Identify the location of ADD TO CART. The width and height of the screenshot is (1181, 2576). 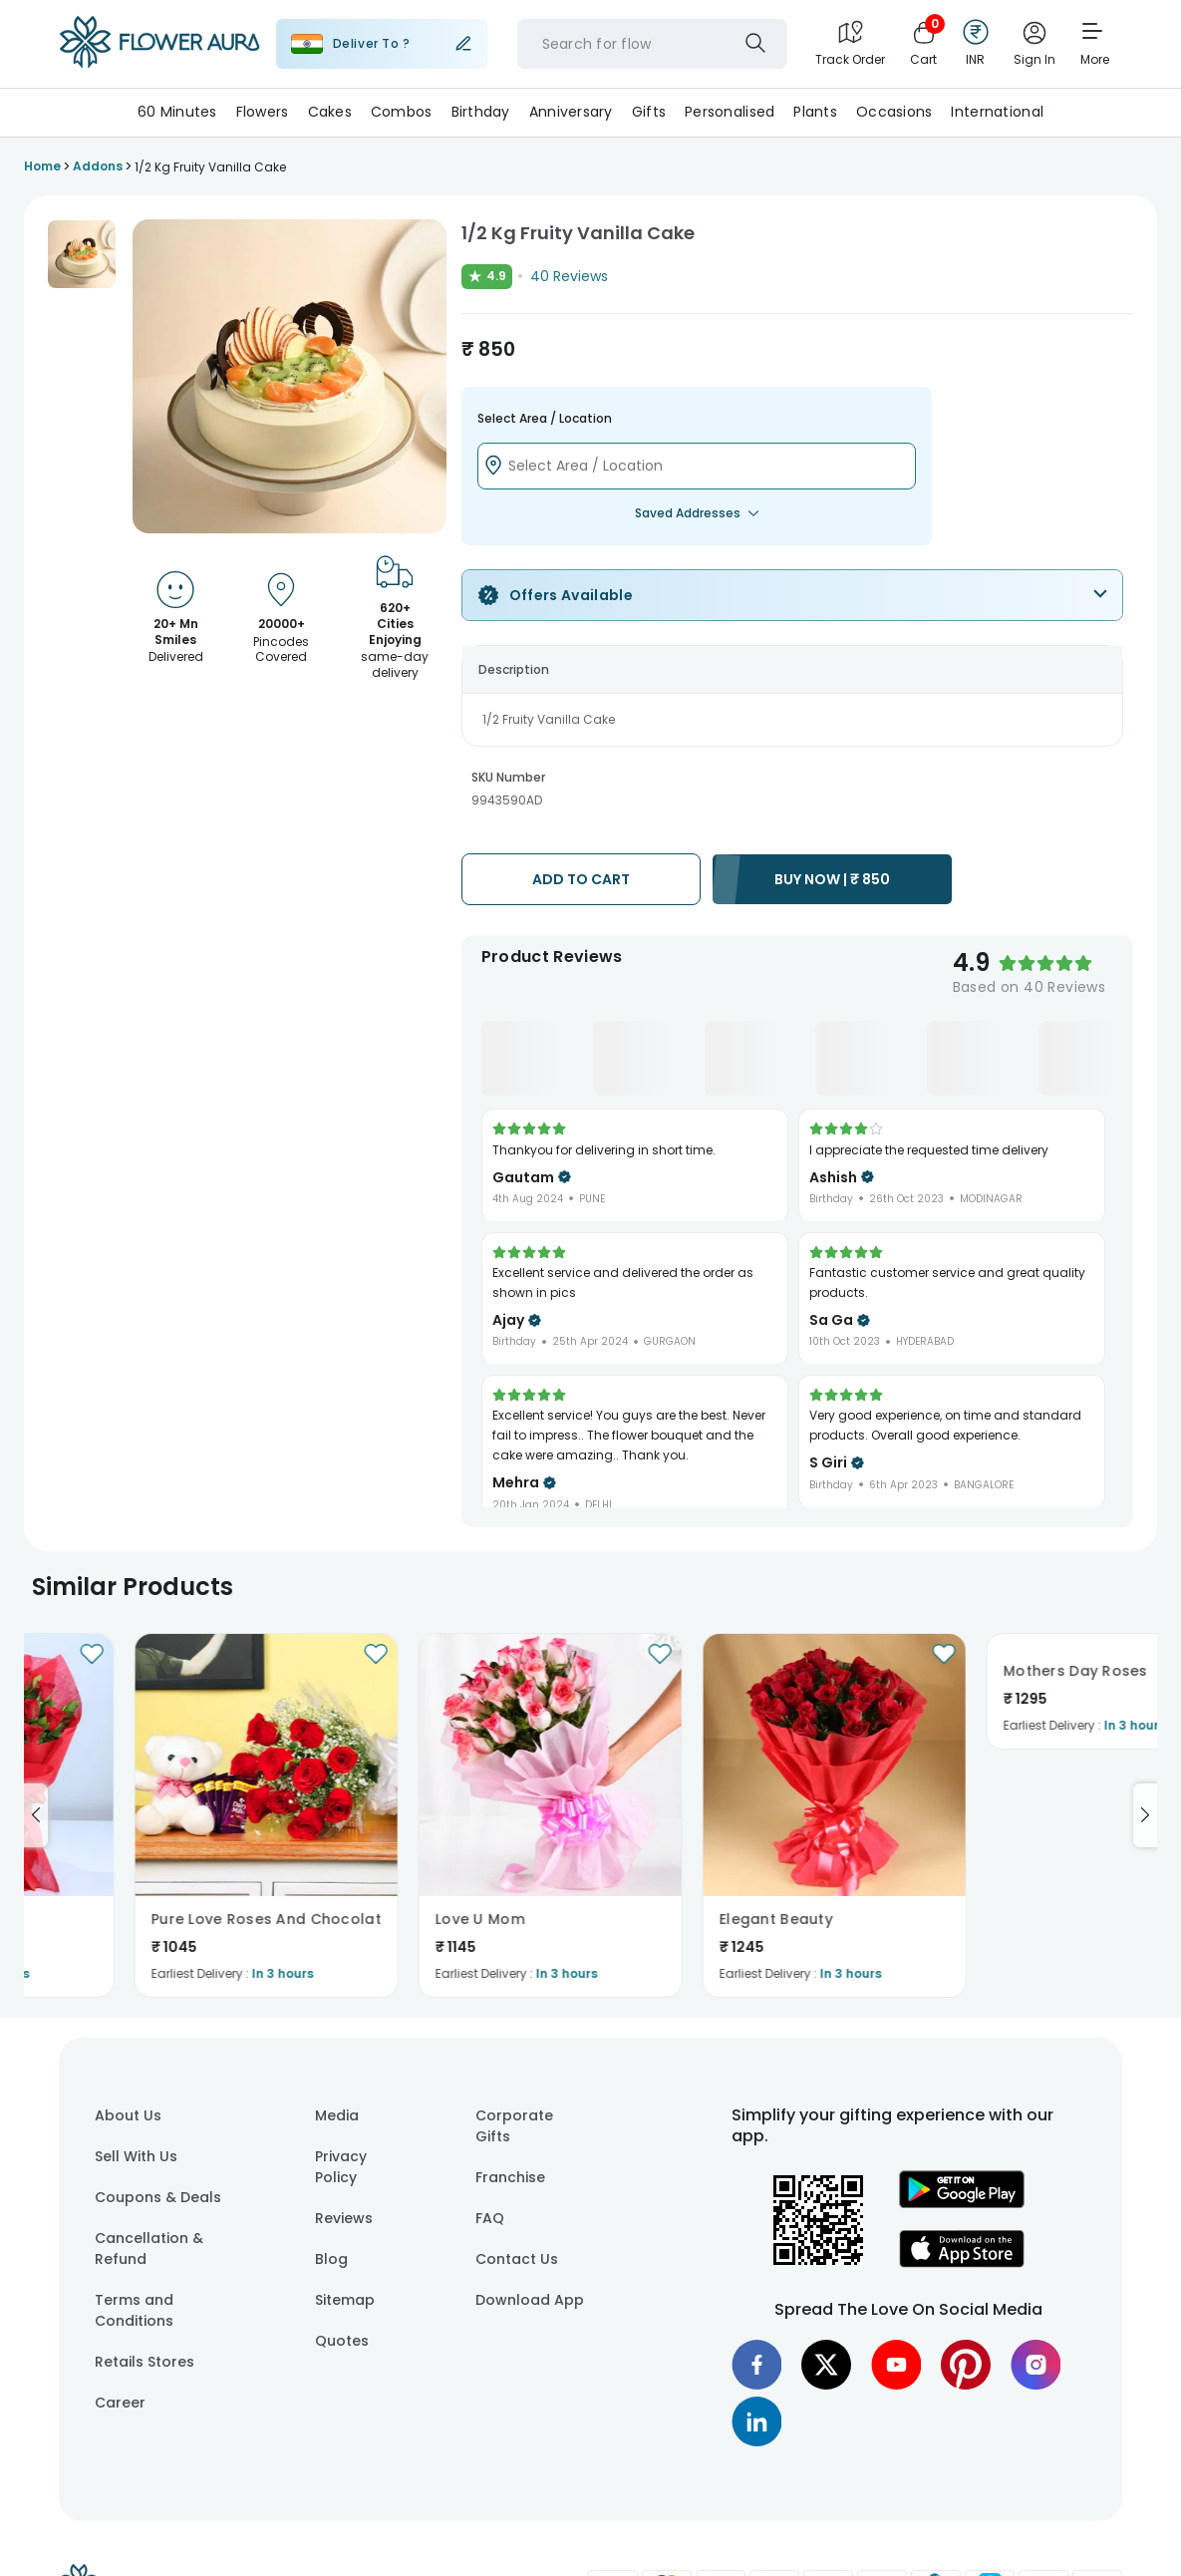
(581, 879).